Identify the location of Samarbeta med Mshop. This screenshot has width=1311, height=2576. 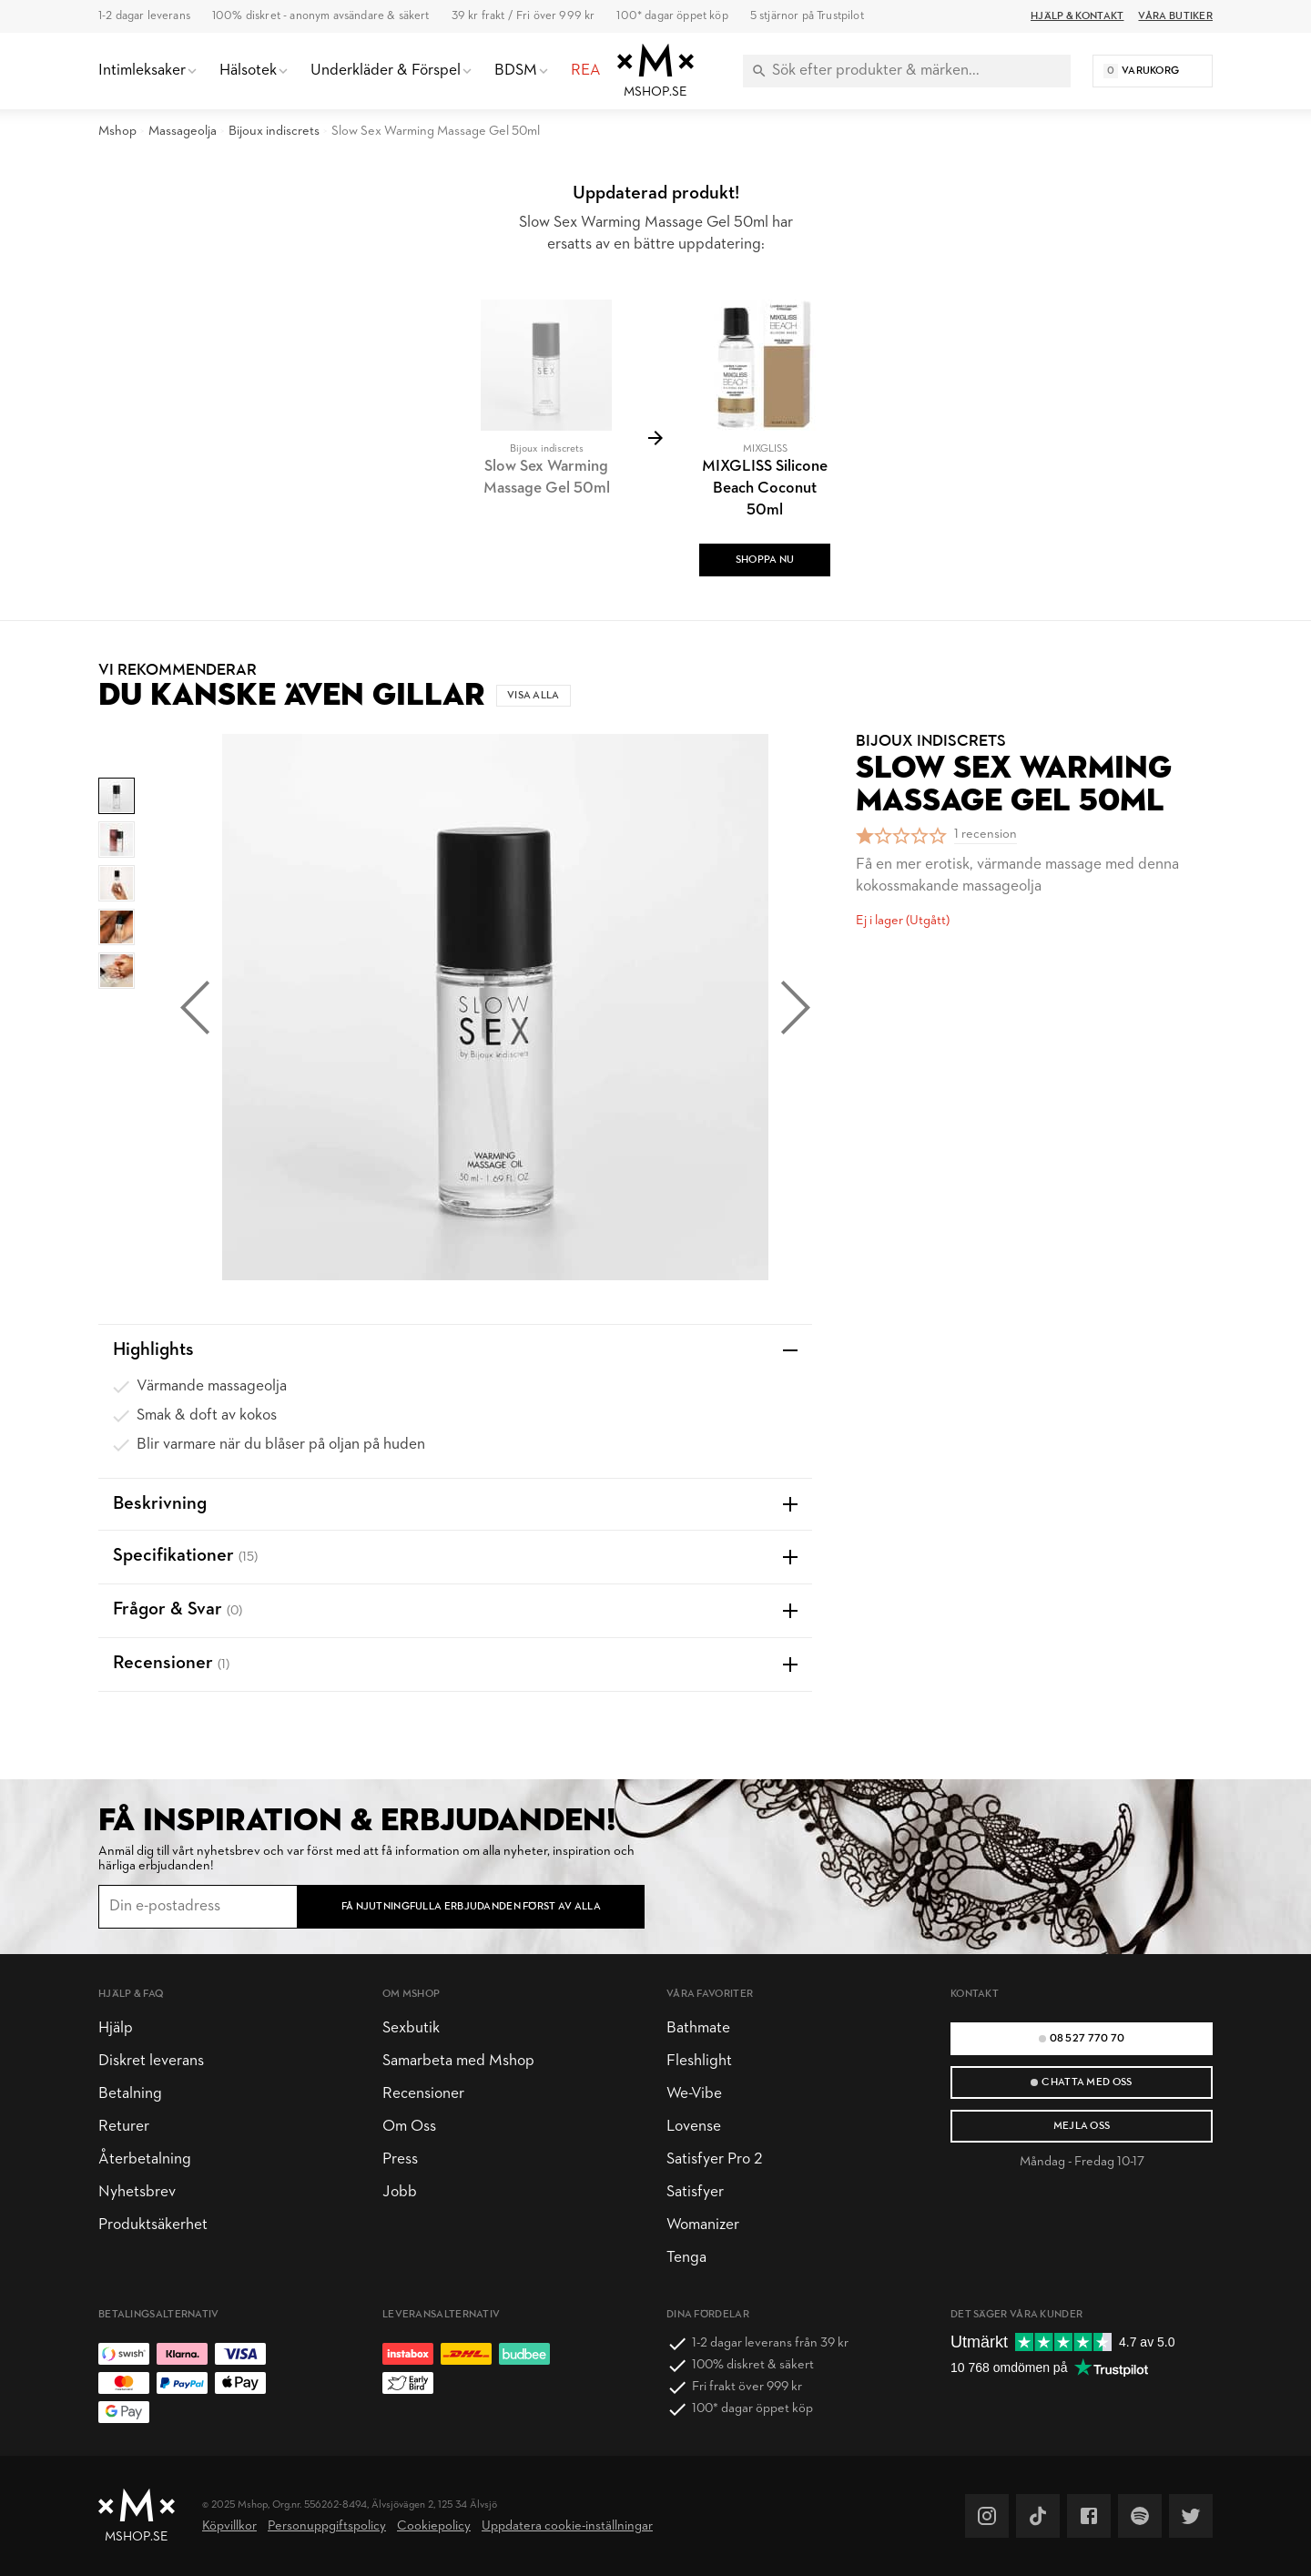
(458, 2061).